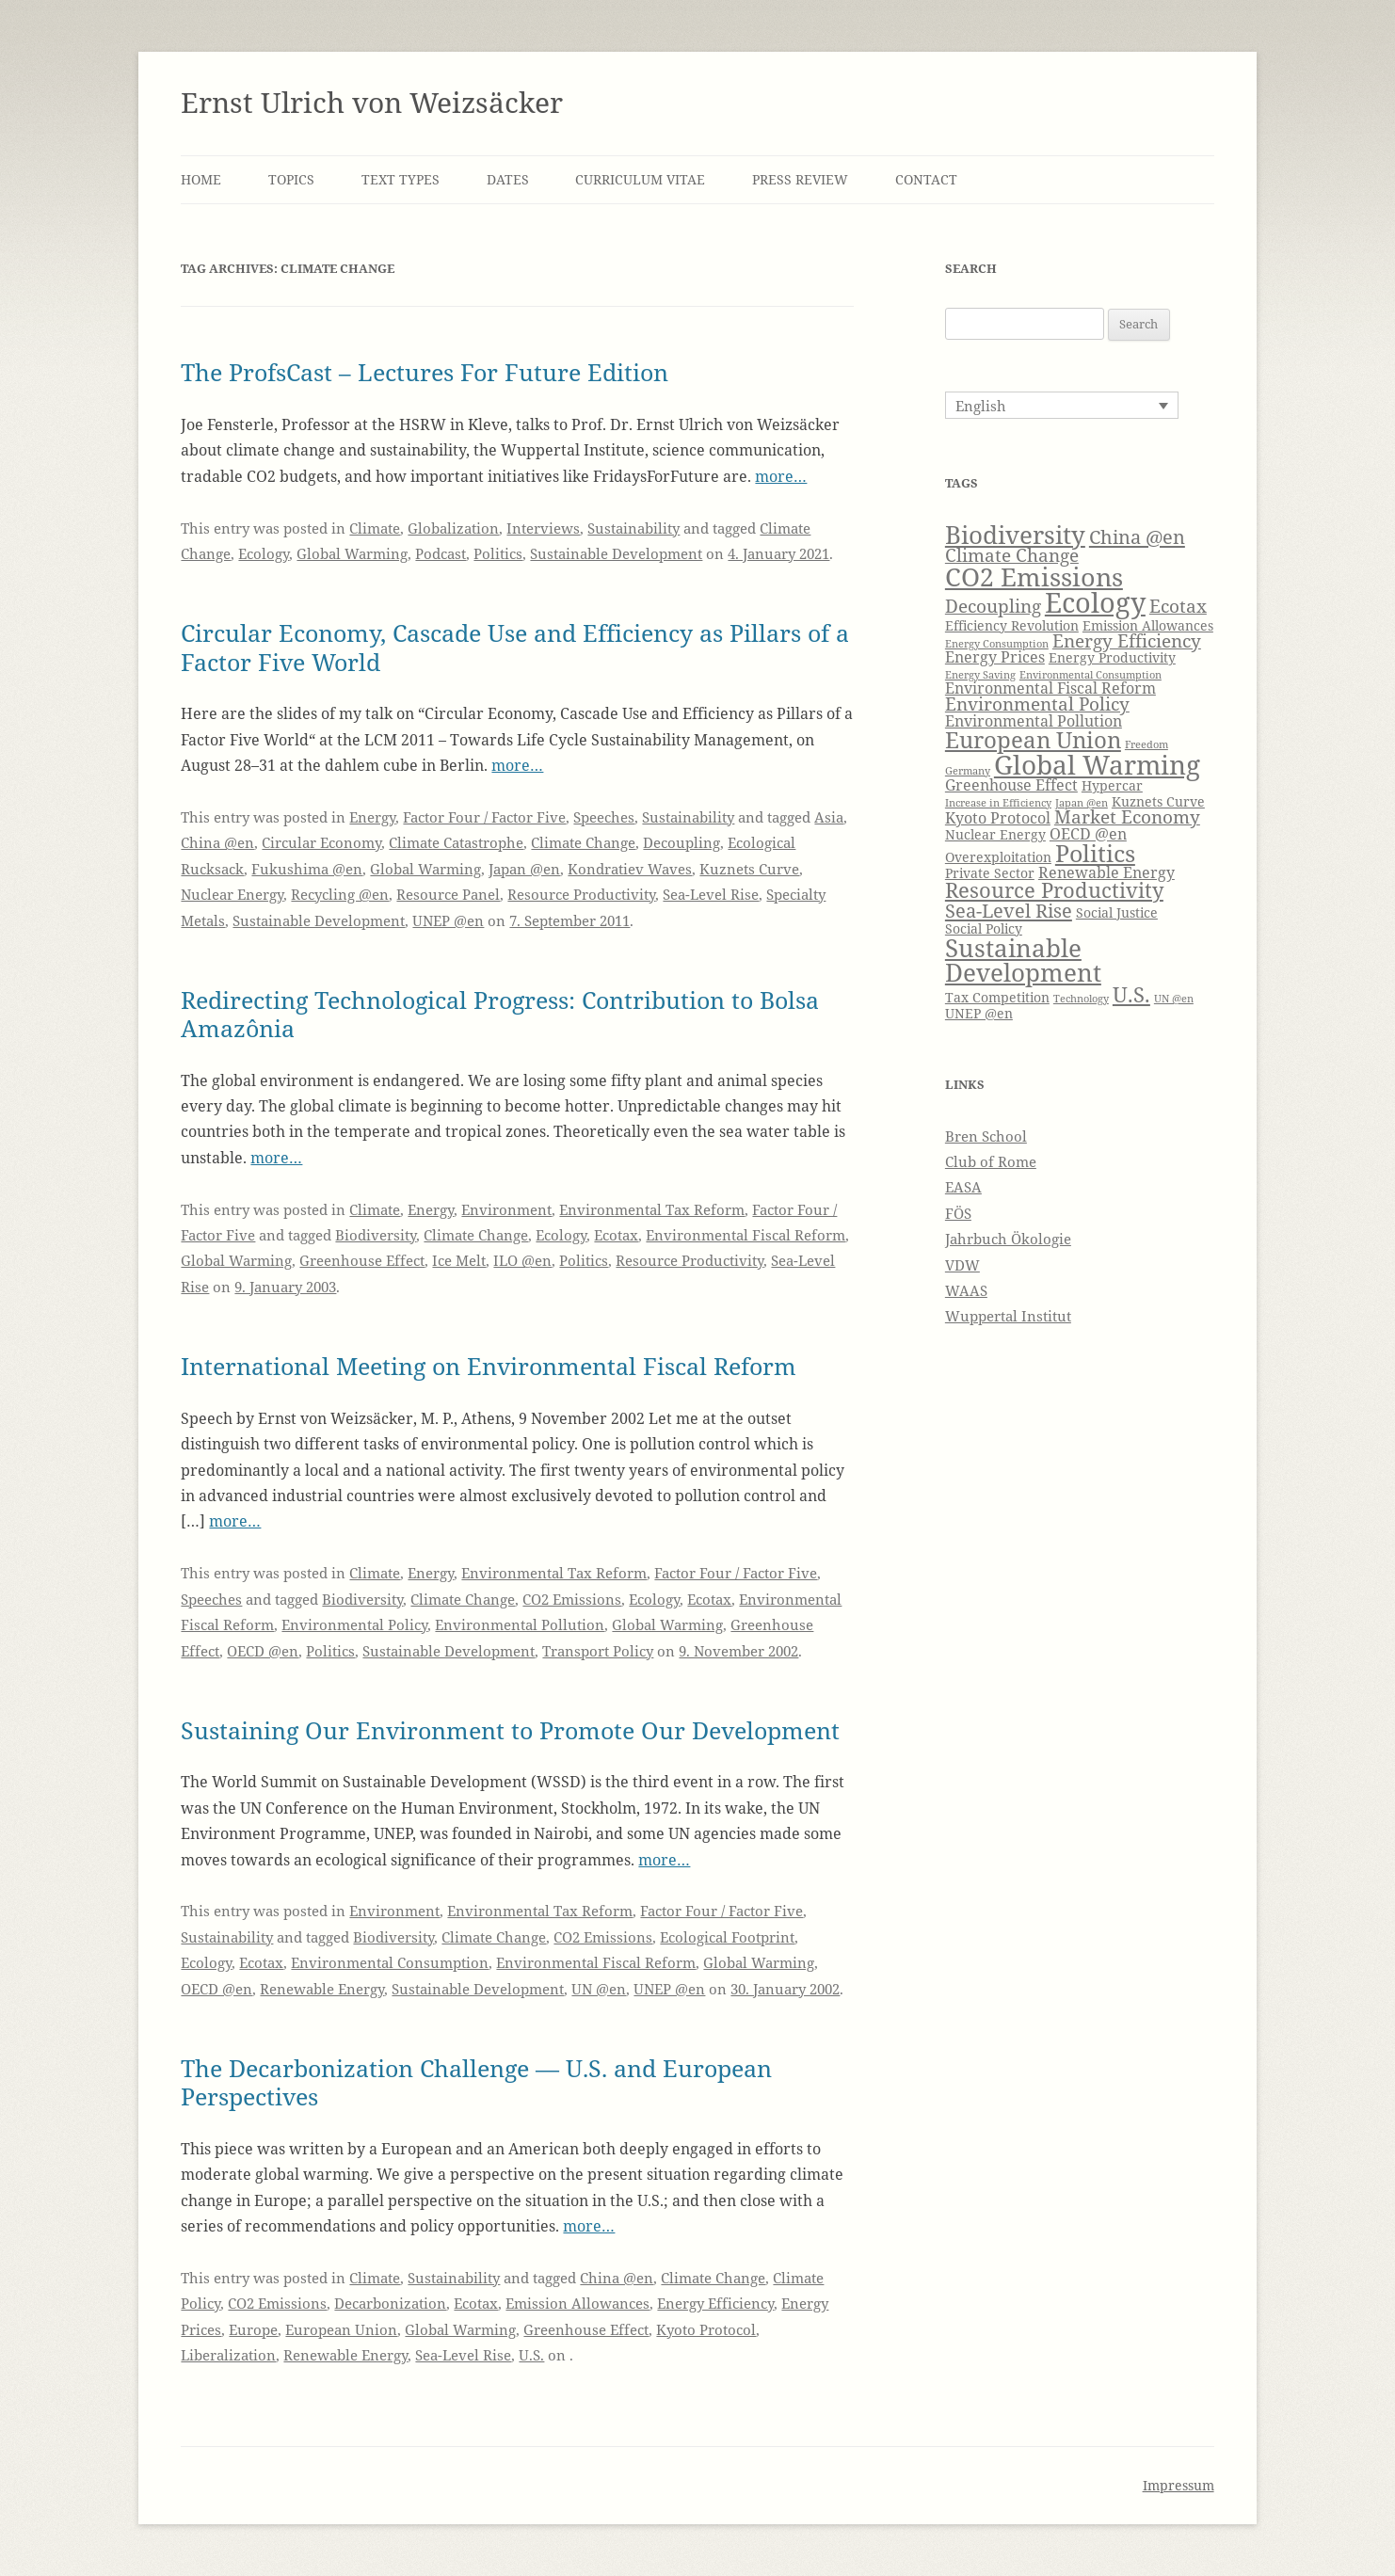 The height and width of the screenshot is (2576, 1395). I want to click on Biodiversity, so click(375, 1234).